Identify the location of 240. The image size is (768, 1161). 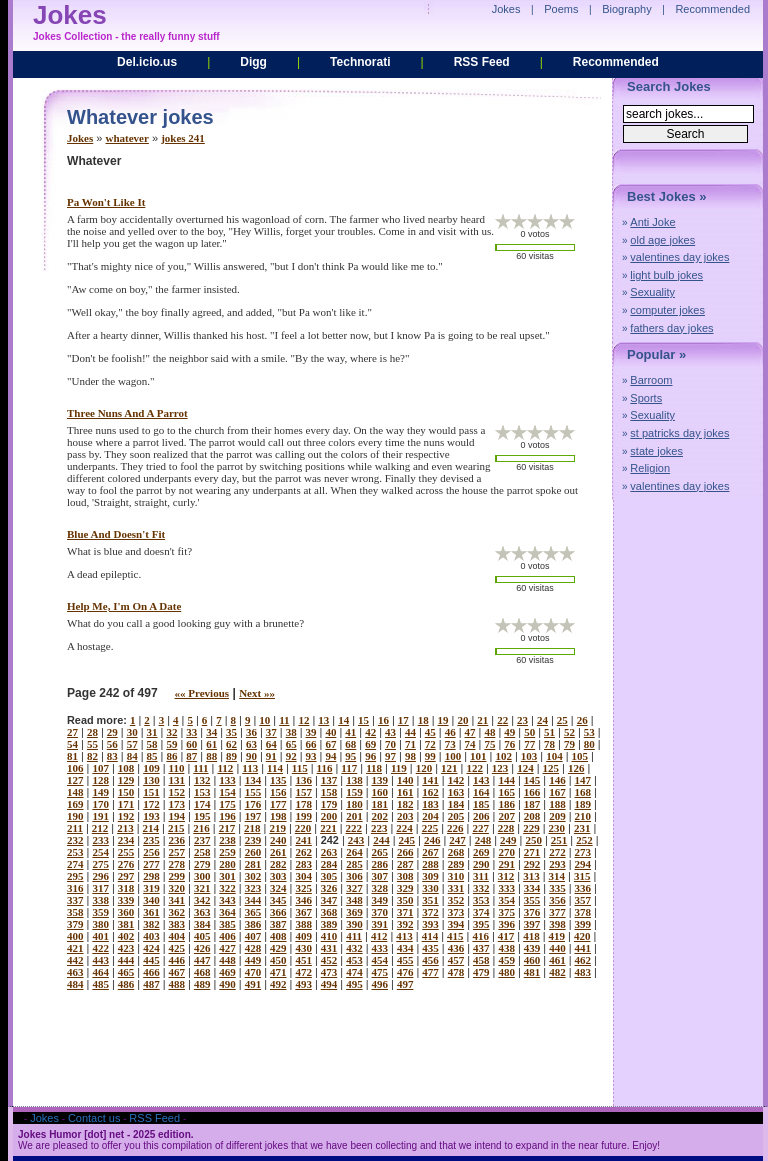
(278, 840).